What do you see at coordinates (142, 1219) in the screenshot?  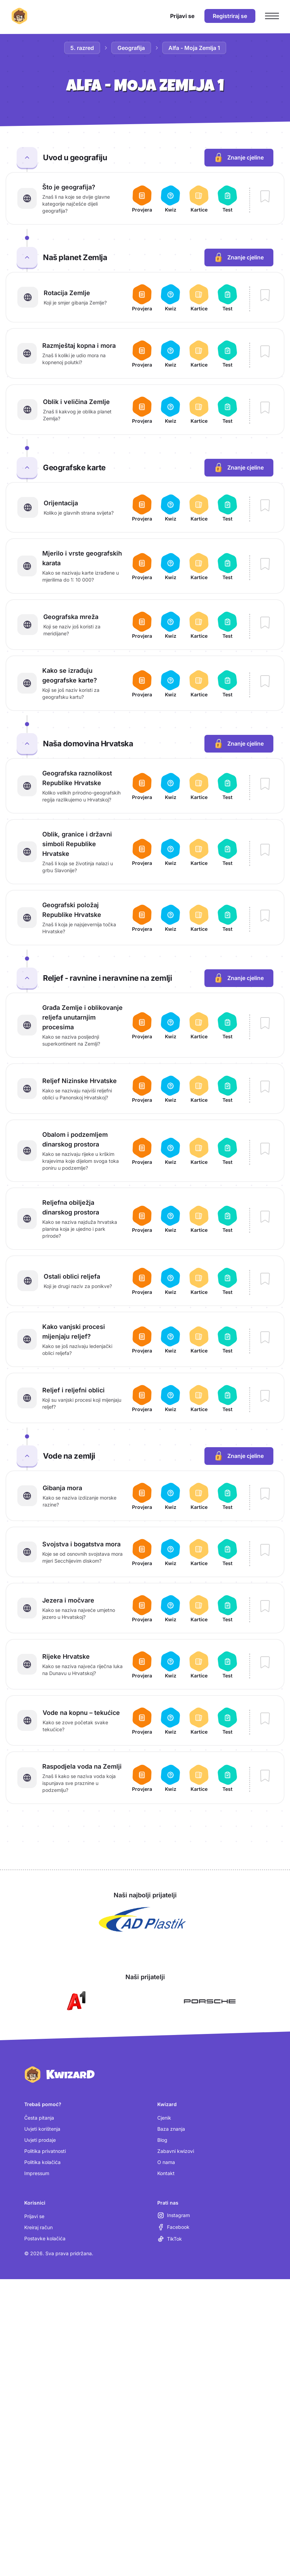 I see `[Otvori provjeru za lekciju Reljefna obilježja dinarskog prostora]` at bounding box center [142, 1219].